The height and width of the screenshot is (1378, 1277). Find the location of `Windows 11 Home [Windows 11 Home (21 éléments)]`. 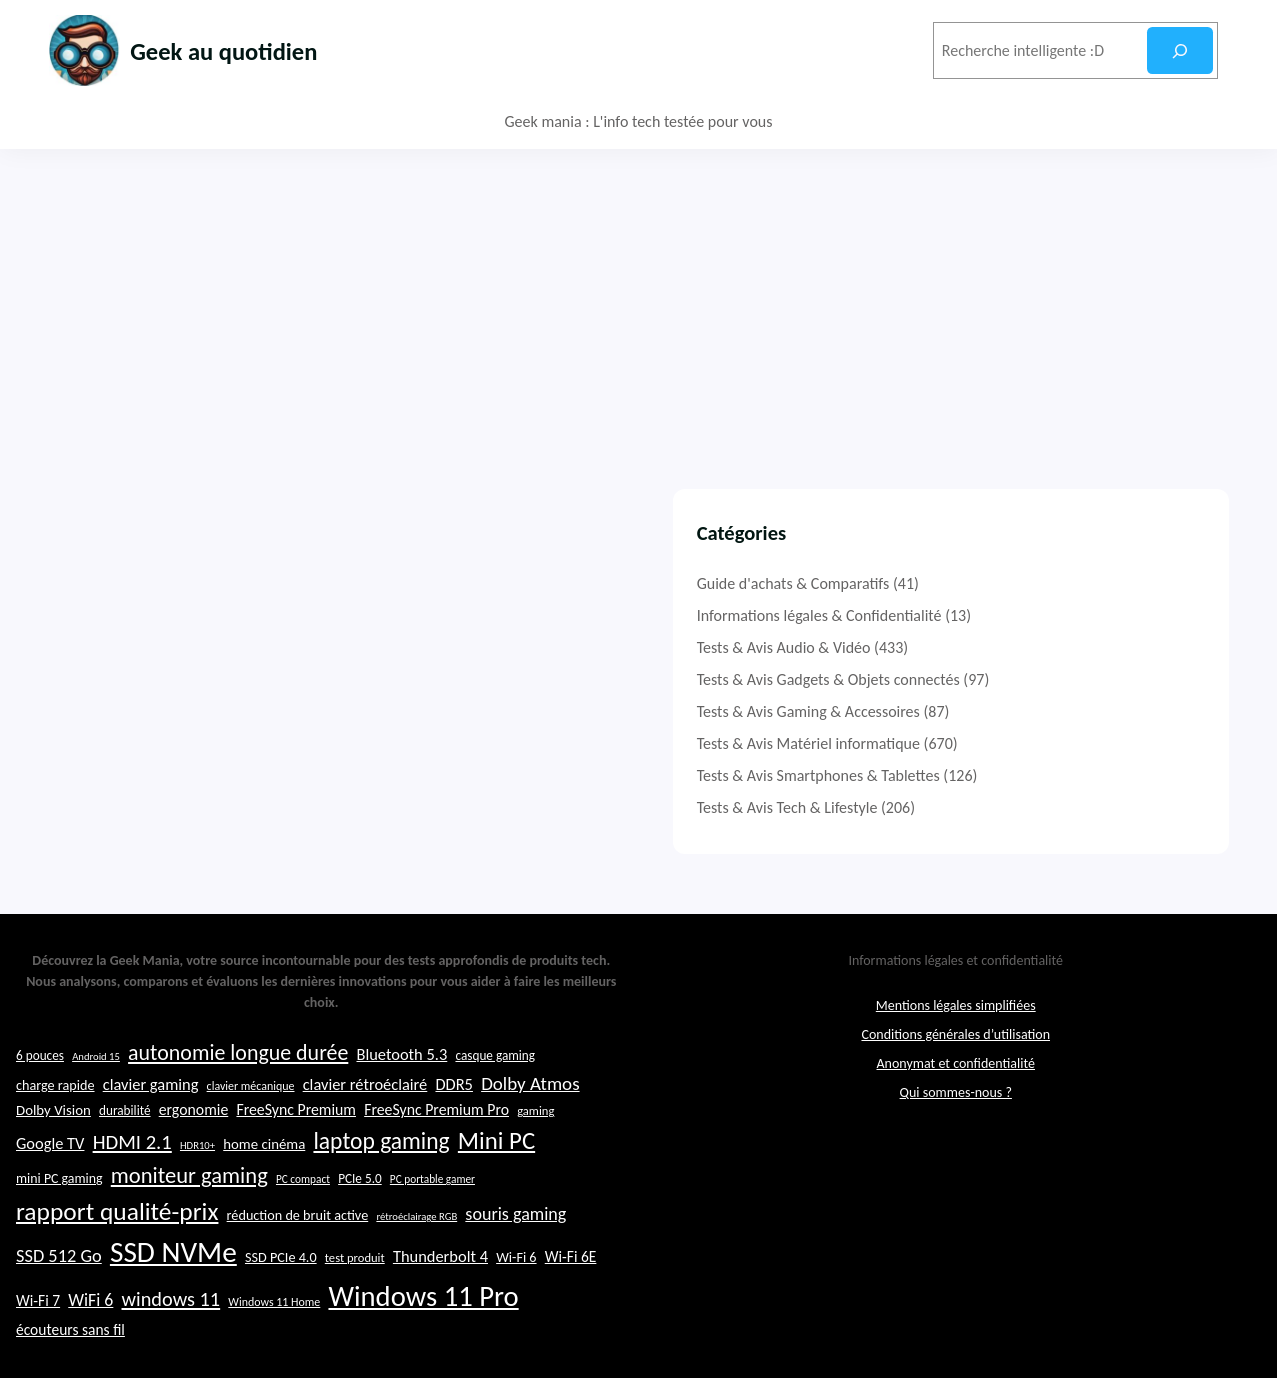

Windows 11 Home [Windows 11 Home (21 éléments)] is located at coordinates (274, 1346).